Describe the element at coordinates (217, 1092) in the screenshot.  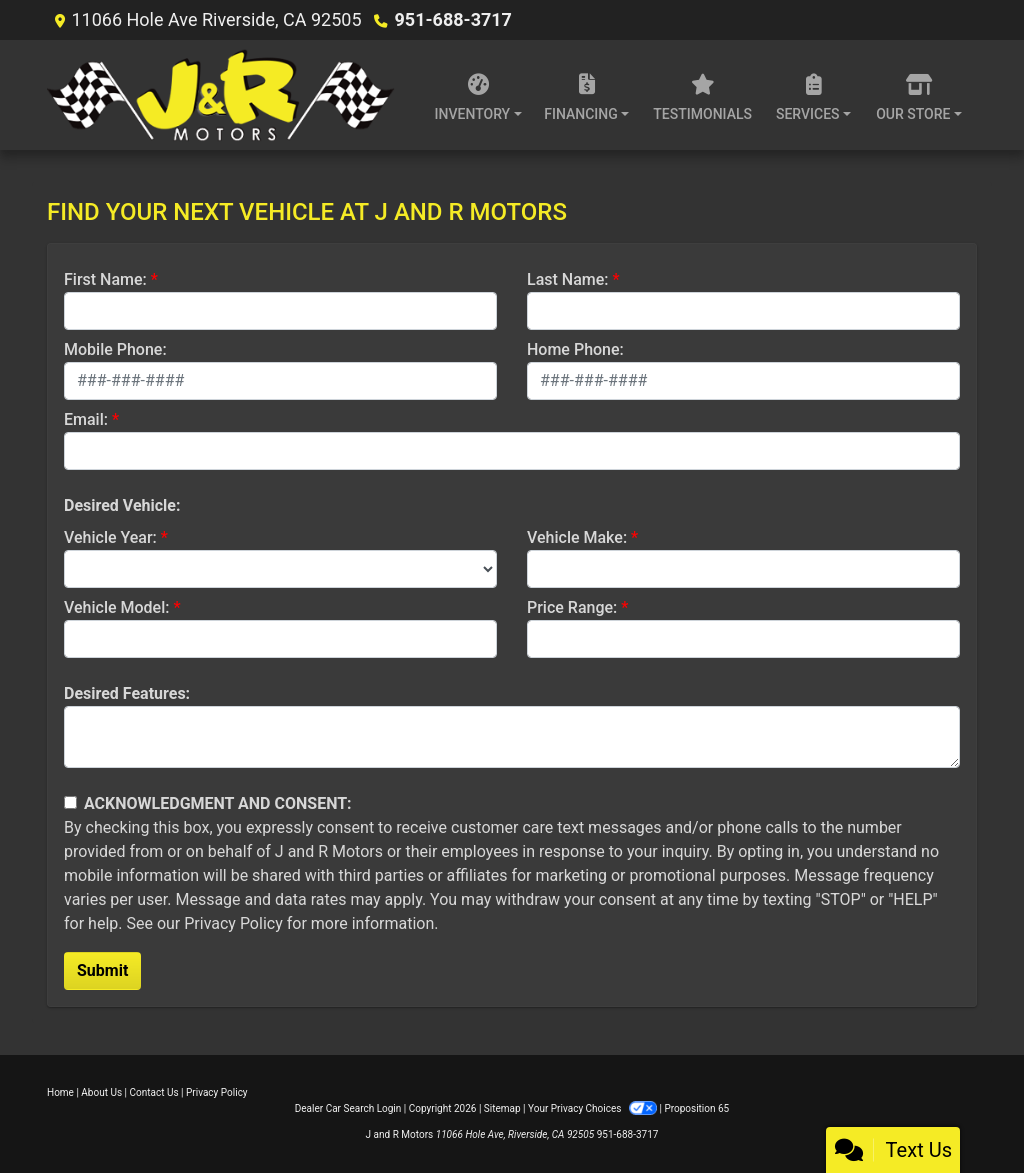
I see `Privacy Policy [Privacy]` at that location.